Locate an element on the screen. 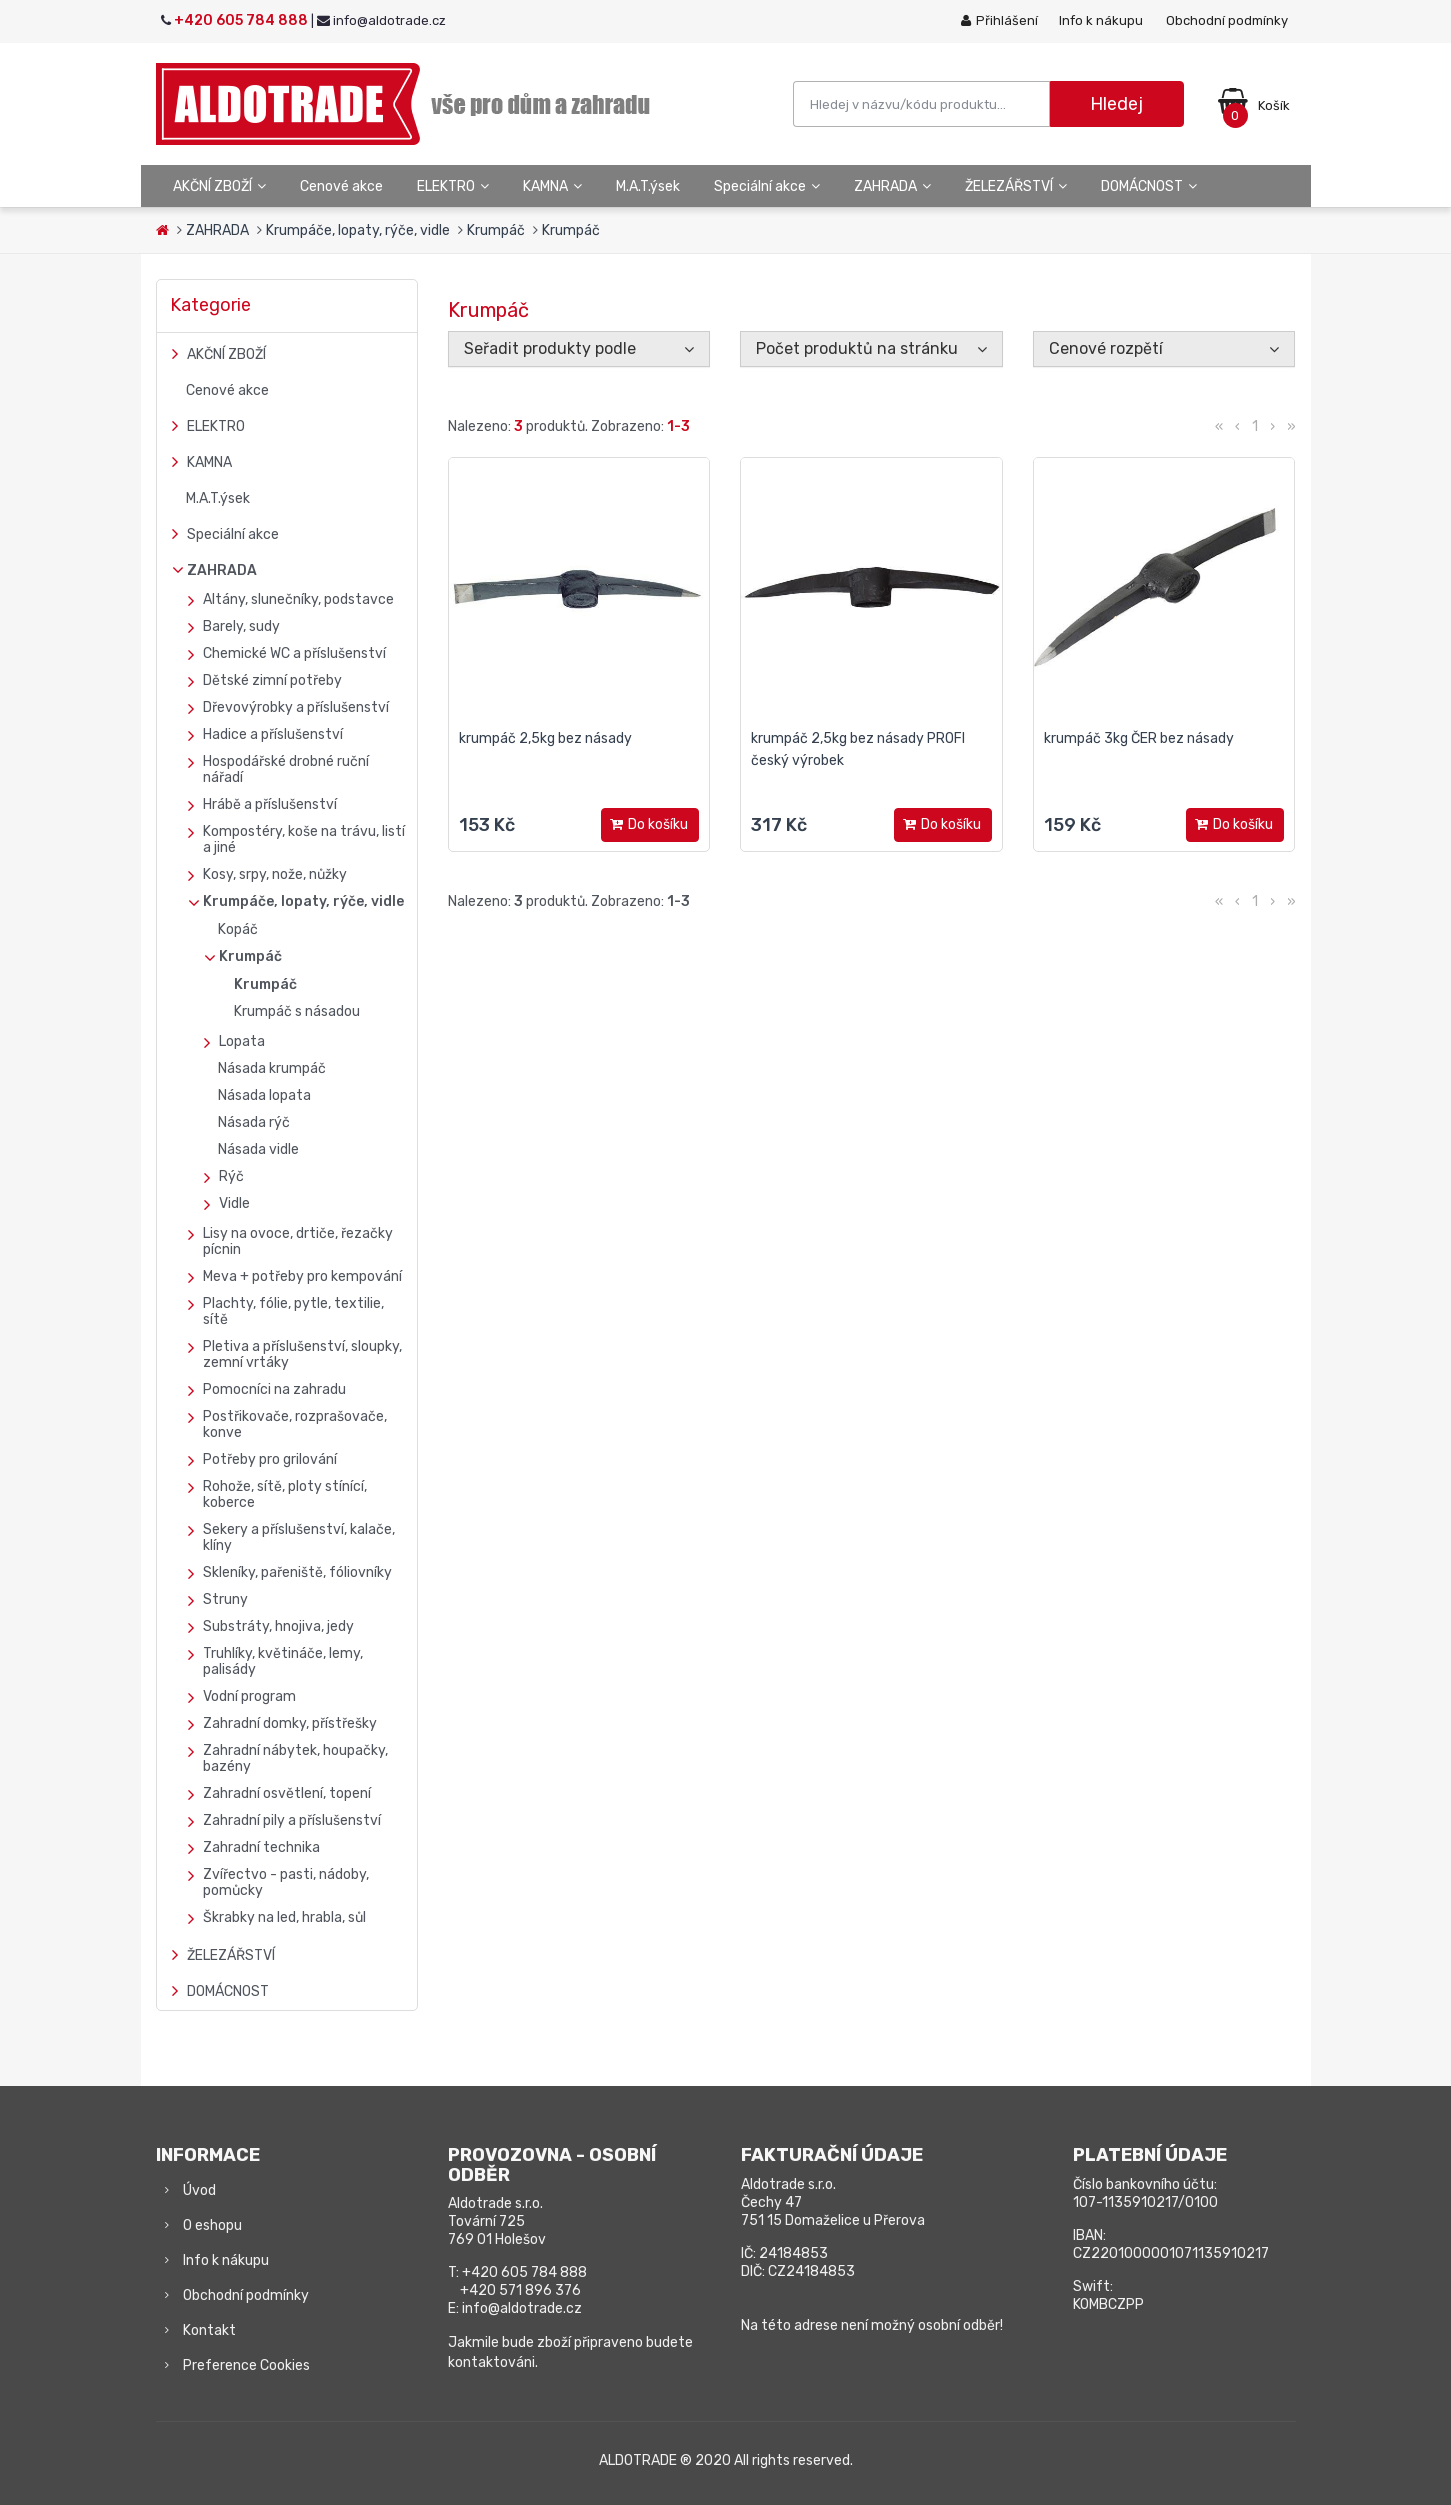 The image size is (1451, 2505). AKČNÍ ZBOŽÍ is located at coordinates (219, 186).